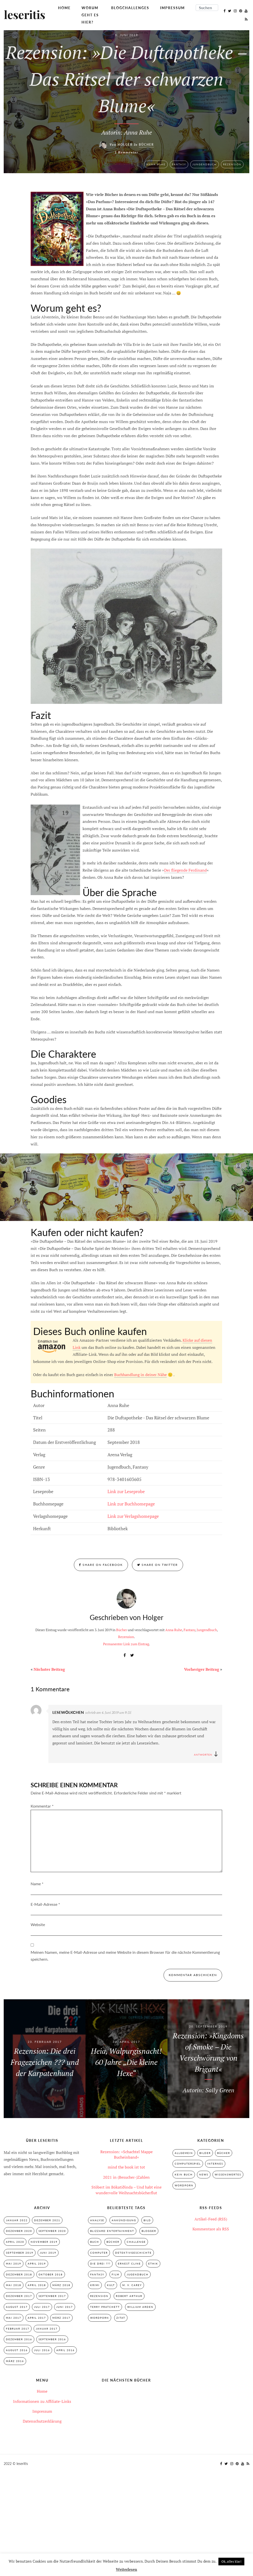  Describe the element at coordinates (61, 2285) in the screenshot. I see `März 2018` at that location.